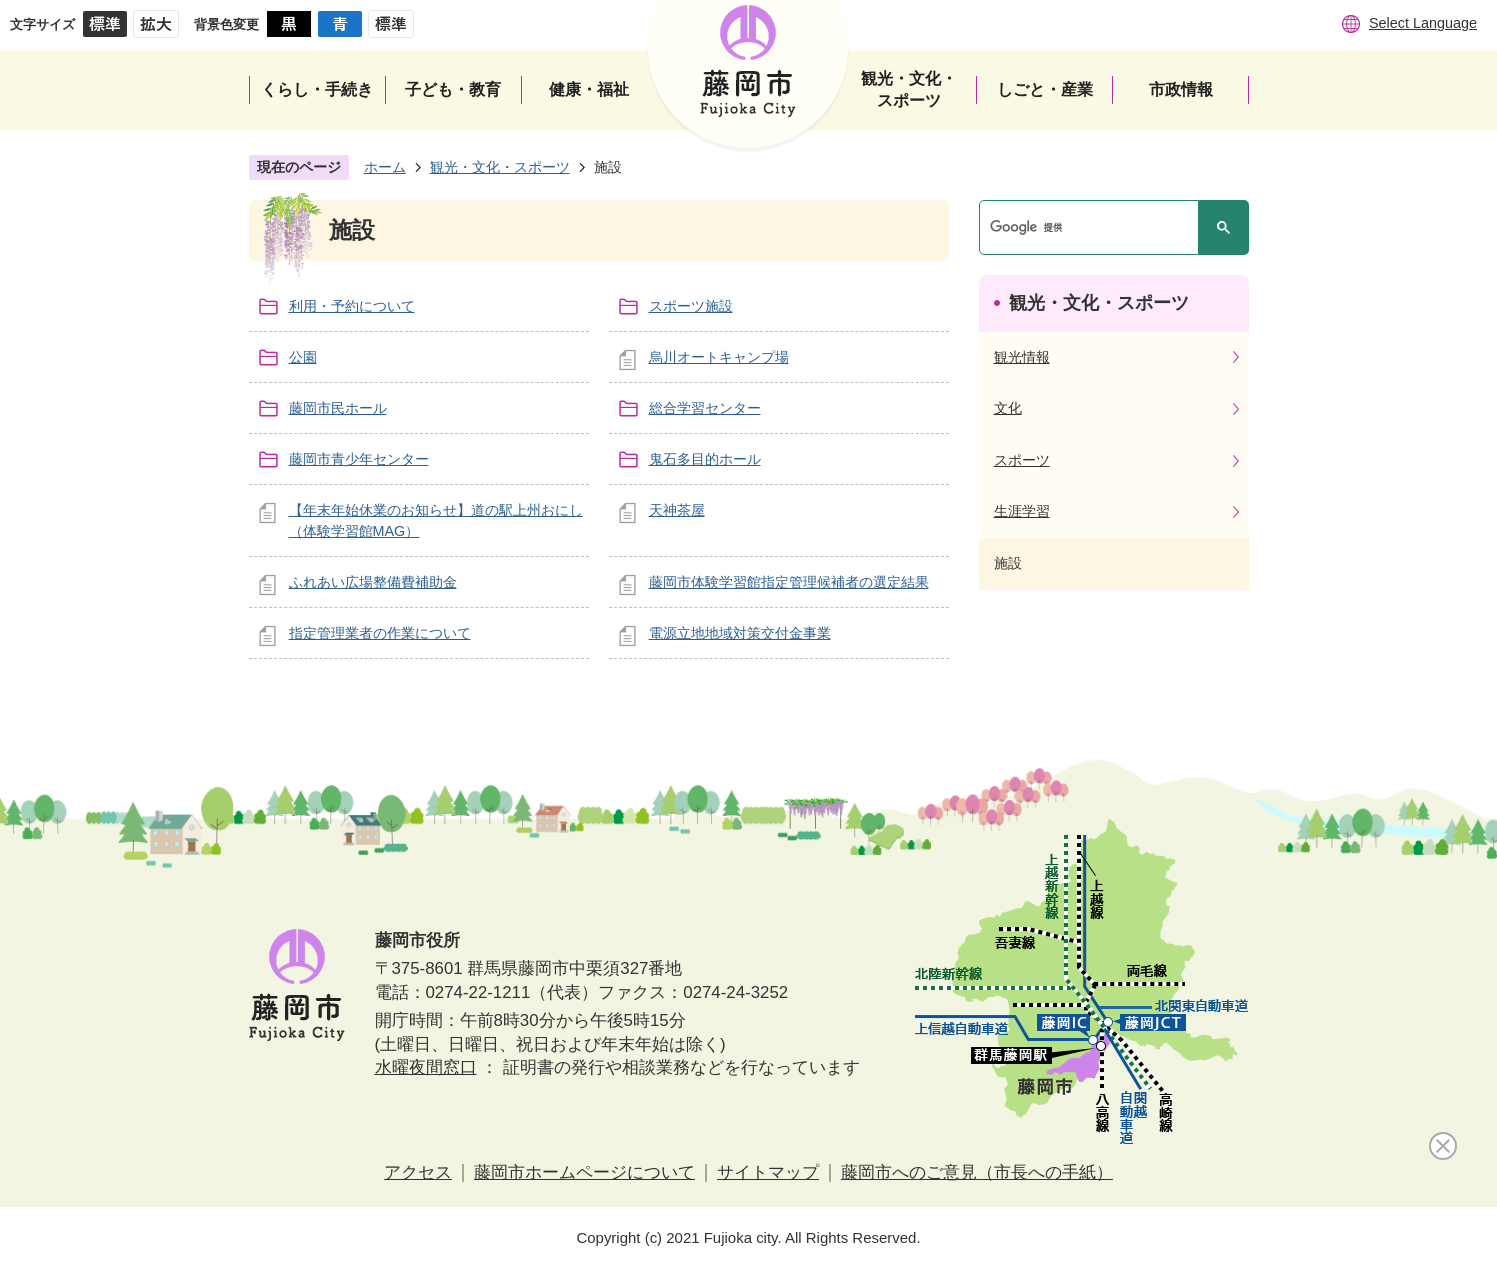 The width and height of the screenshot is (1497, 1270). What do you see at coordinates (768, 1172) in the screenshot?
I see `サイトマップ` at bounding box center [768, 1172].